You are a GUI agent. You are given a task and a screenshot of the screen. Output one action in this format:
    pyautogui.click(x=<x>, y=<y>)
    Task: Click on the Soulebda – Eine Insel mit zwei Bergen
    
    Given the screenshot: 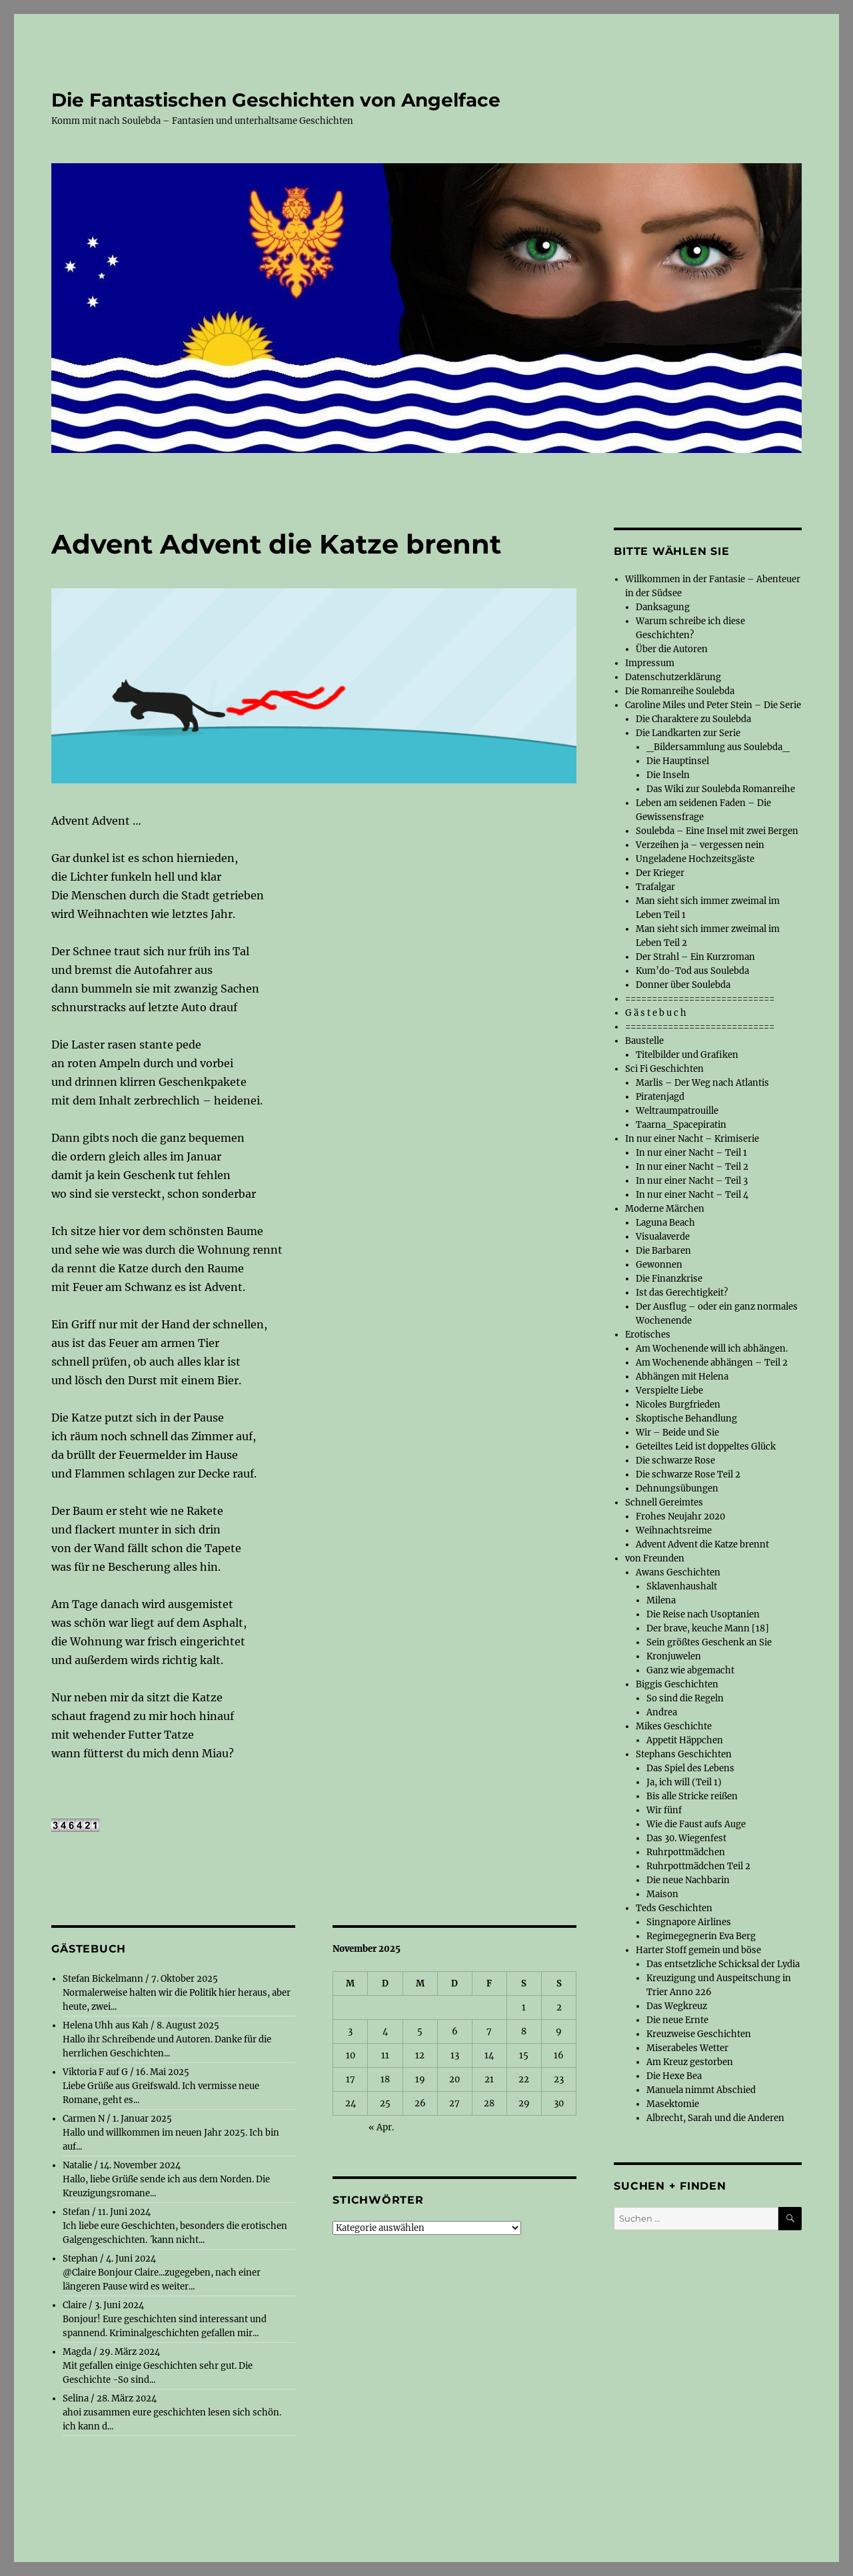 What is the action you would take?
    pyautogui.click(x=717, y=831)
    